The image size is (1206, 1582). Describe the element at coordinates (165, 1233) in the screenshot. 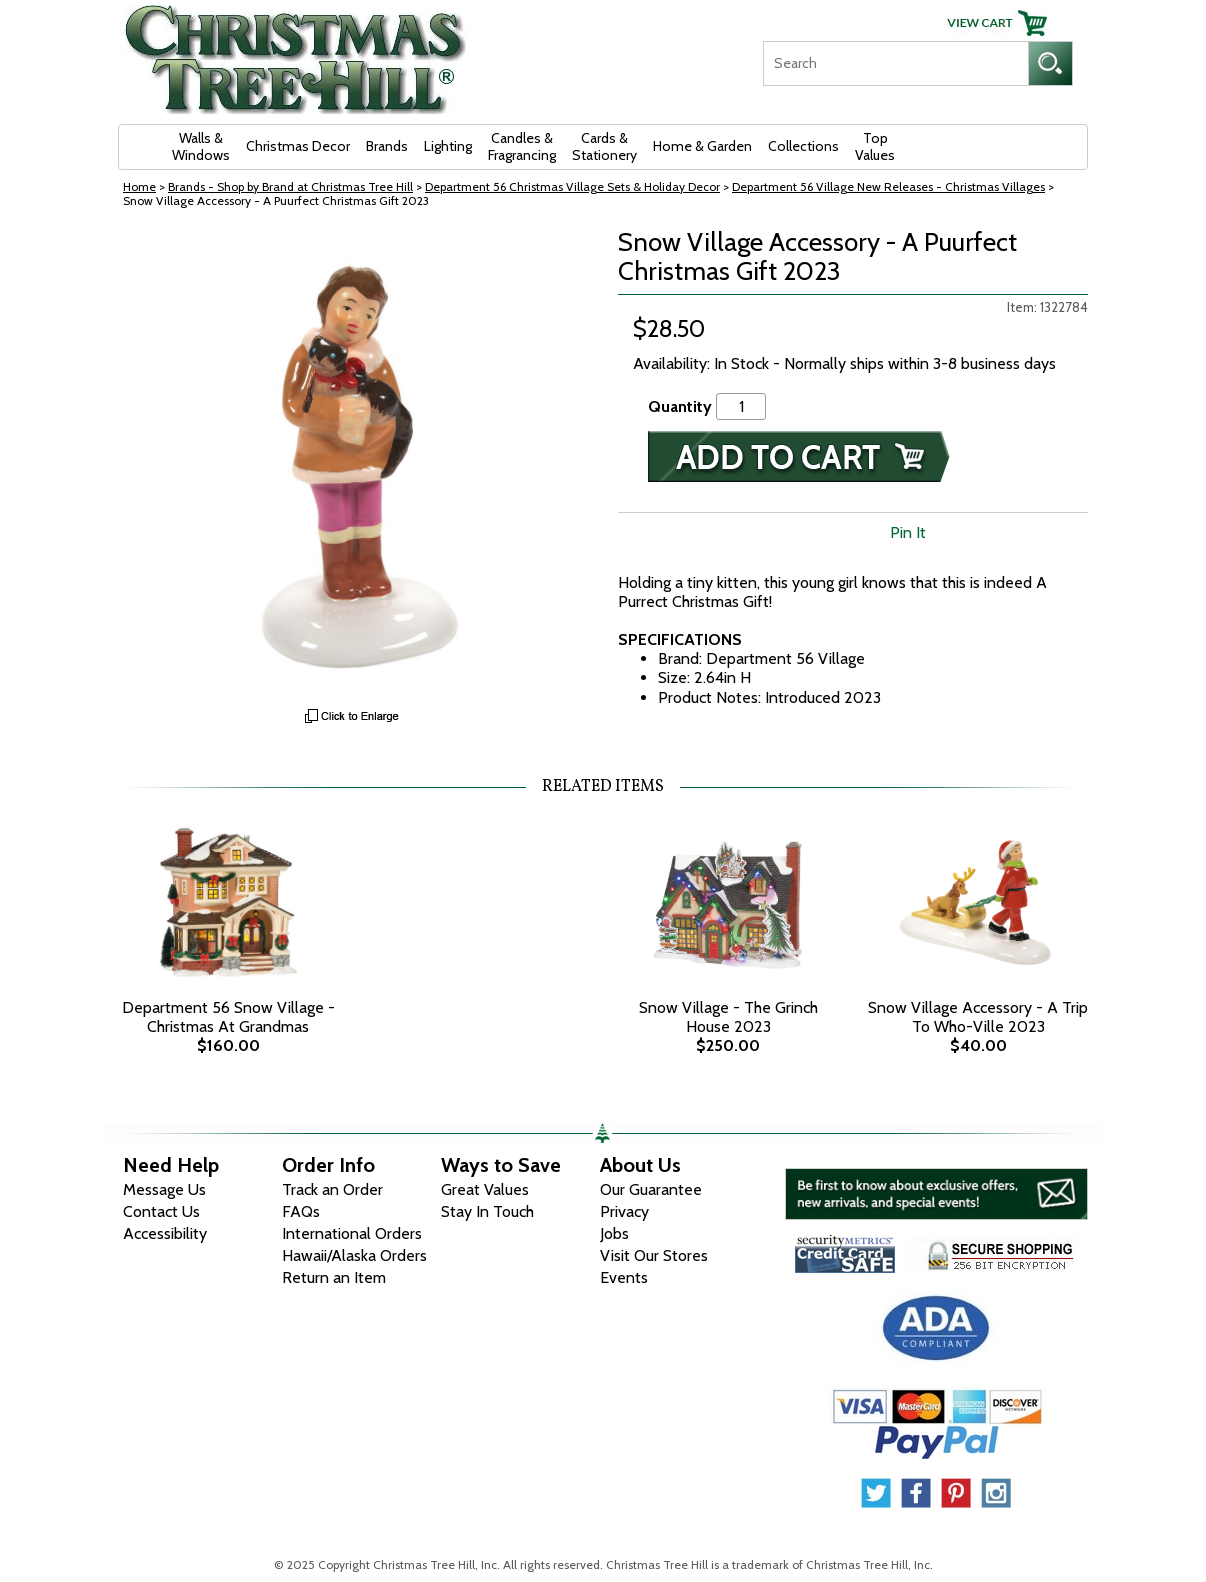

I see `Accessibility` at that location.